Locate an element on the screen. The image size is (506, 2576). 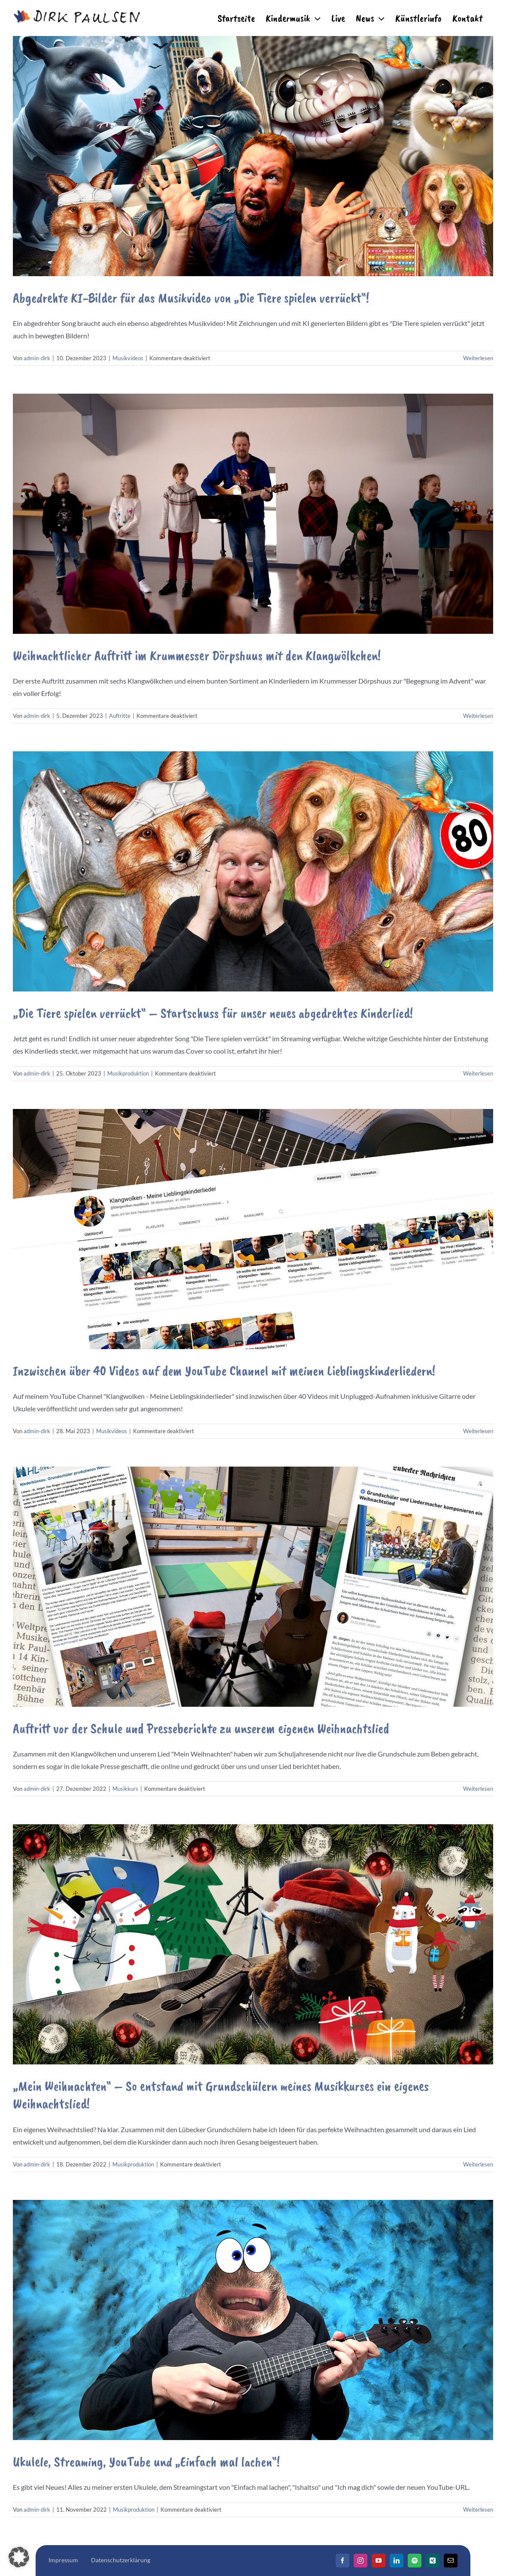
[Weihnachtlicher Auftritt im Krummesser Dörpshuus mit den Klangwölkchen!] is located at coordinates (253, 514).